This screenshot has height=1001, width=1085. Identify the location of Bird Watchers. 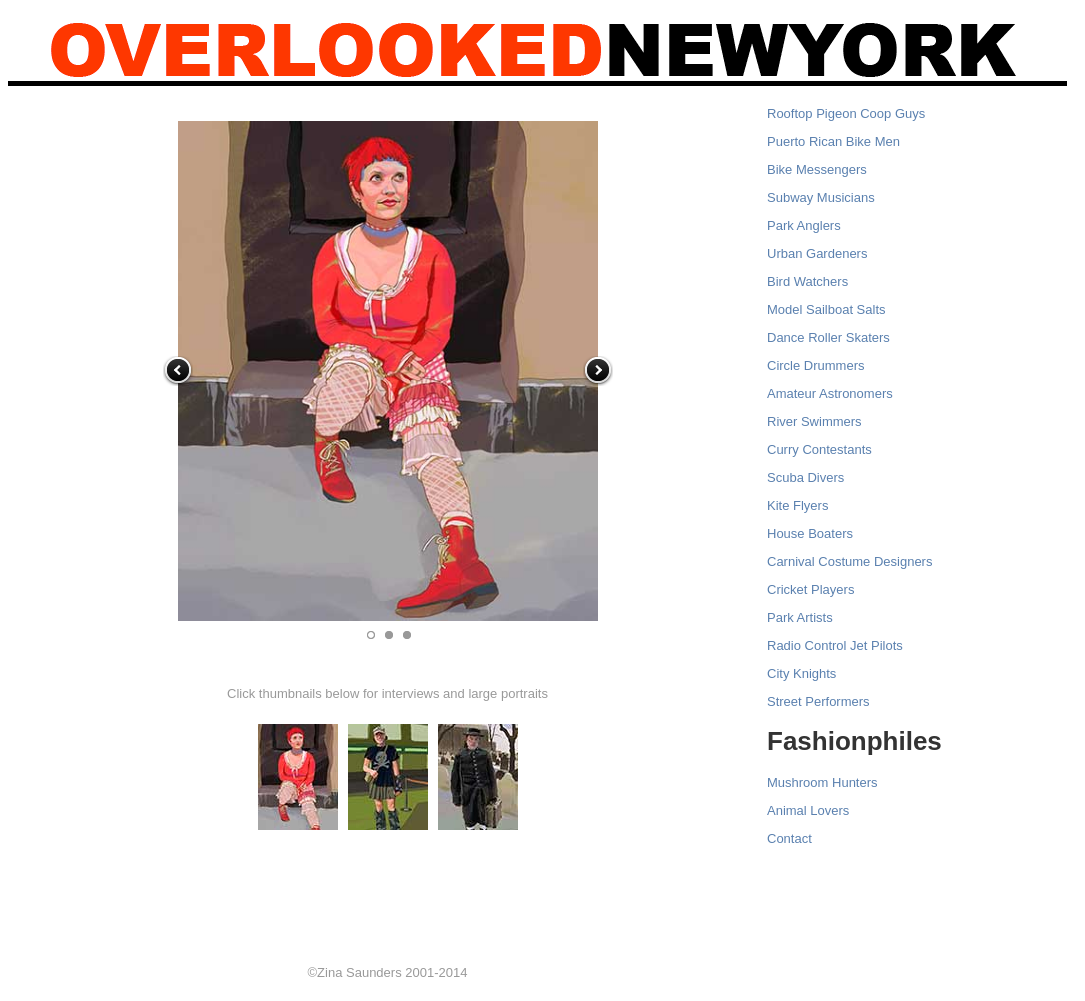
(807, 281).